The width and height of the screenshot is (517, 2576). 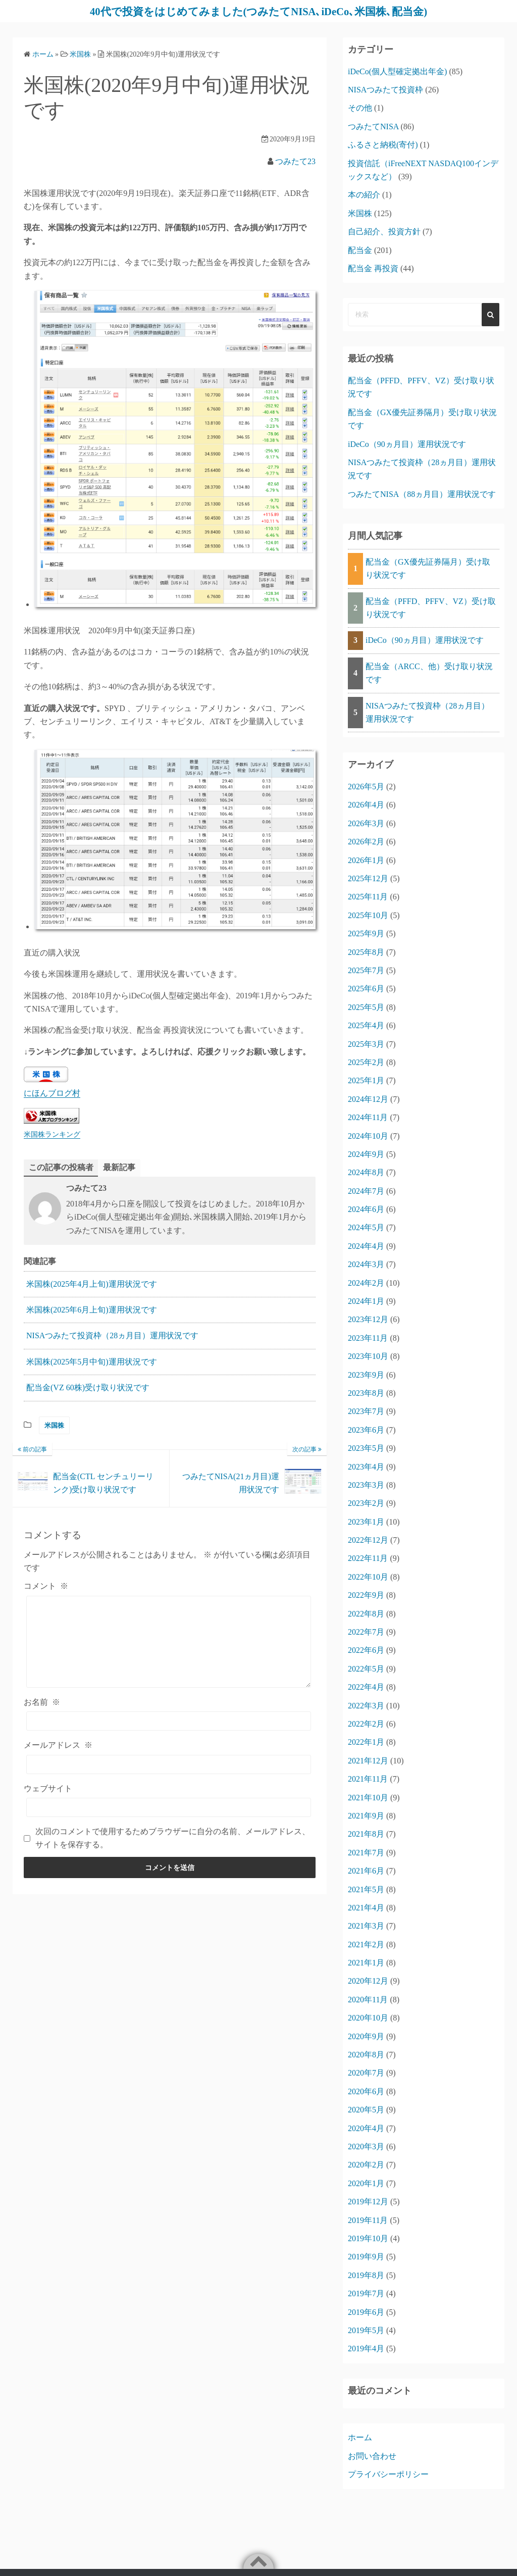 I want to click on 2023年10月, so click(x=368, y=1356).